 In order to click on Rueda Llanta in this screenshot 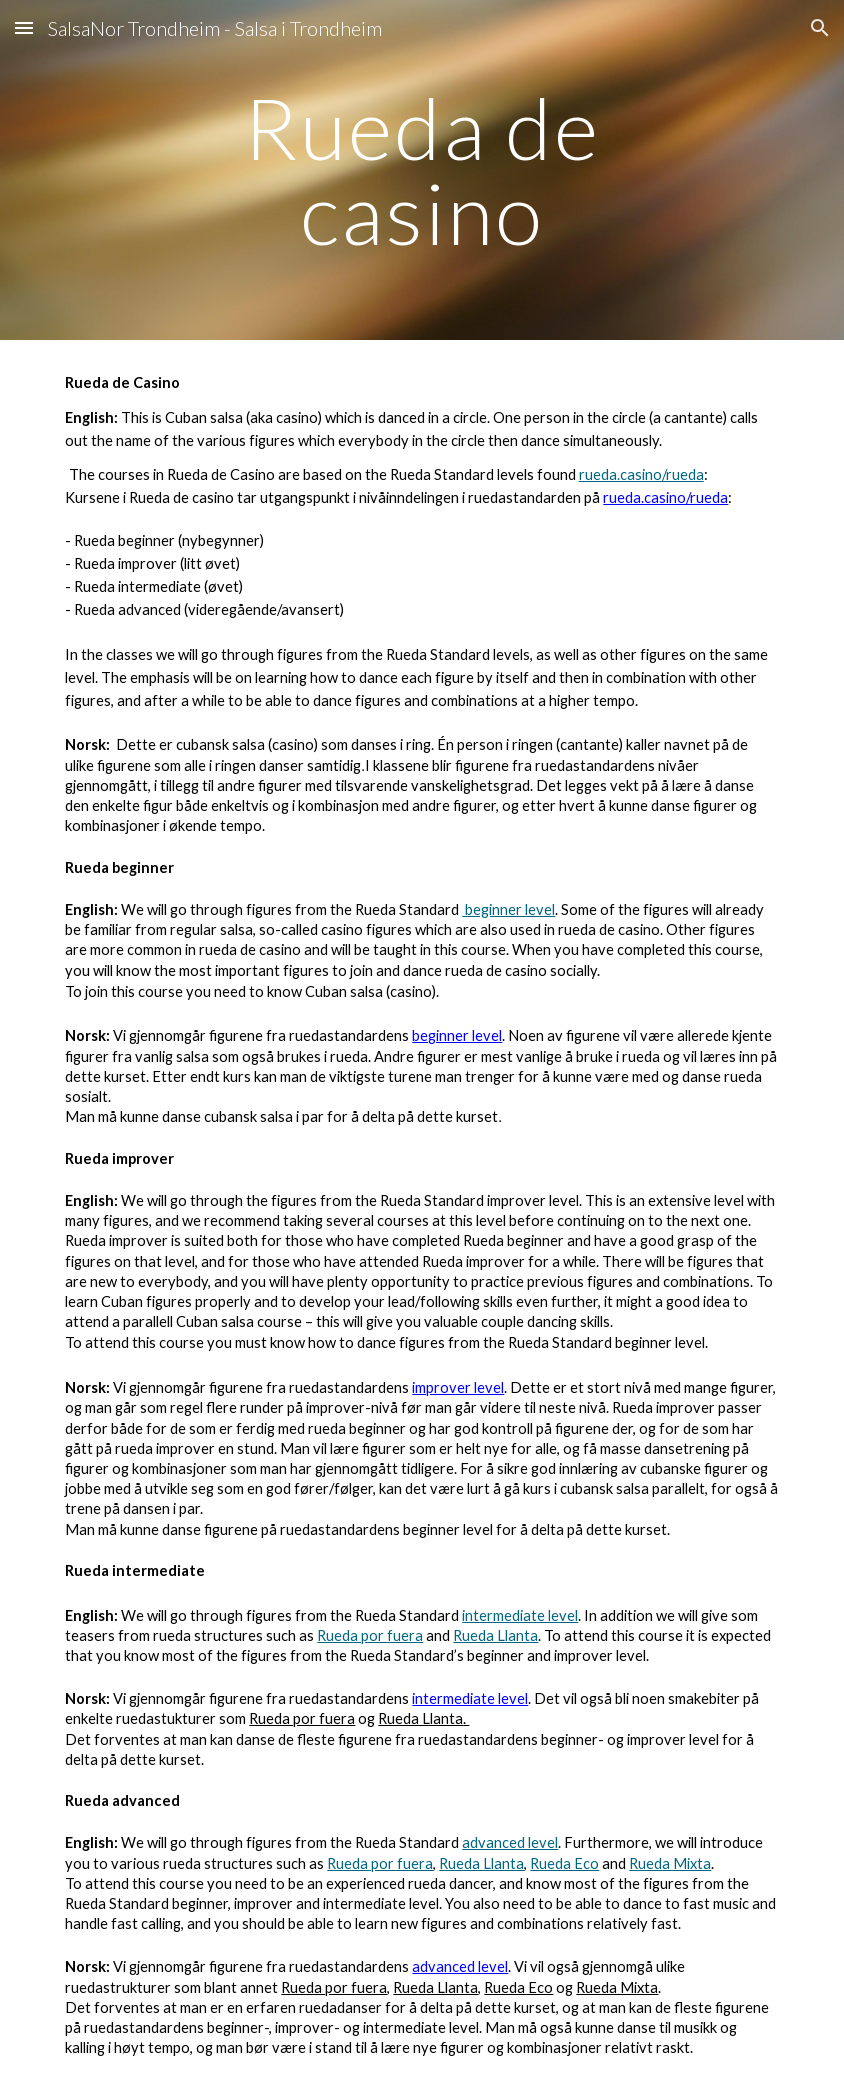, I will do `click(495, 1635)`.